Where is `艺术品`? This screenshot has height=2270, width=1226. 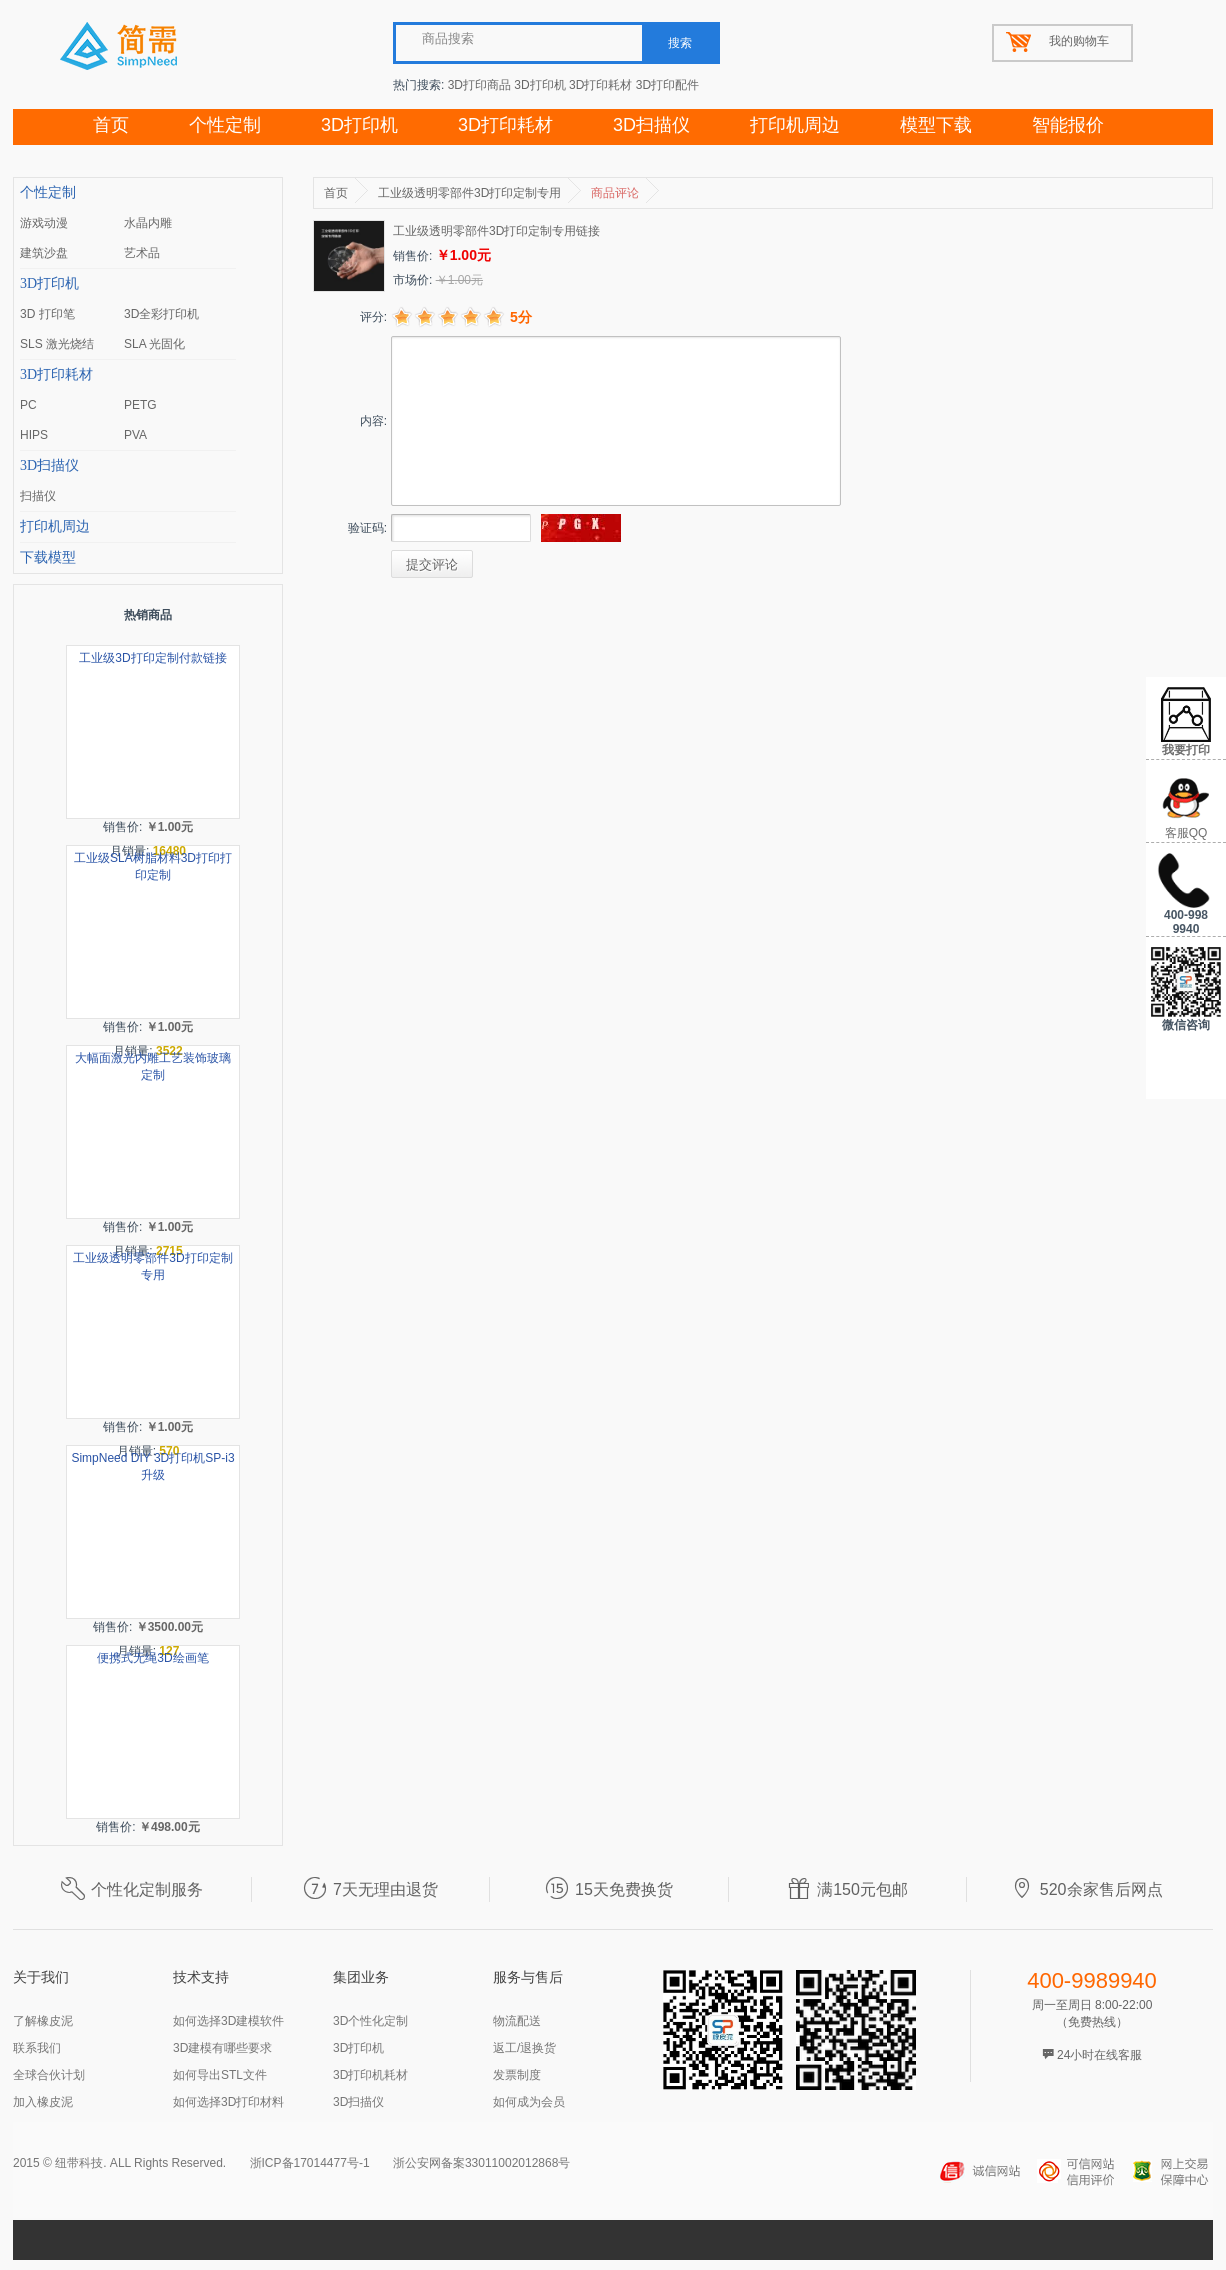 艺术品 is located at coordinates (142, 253).